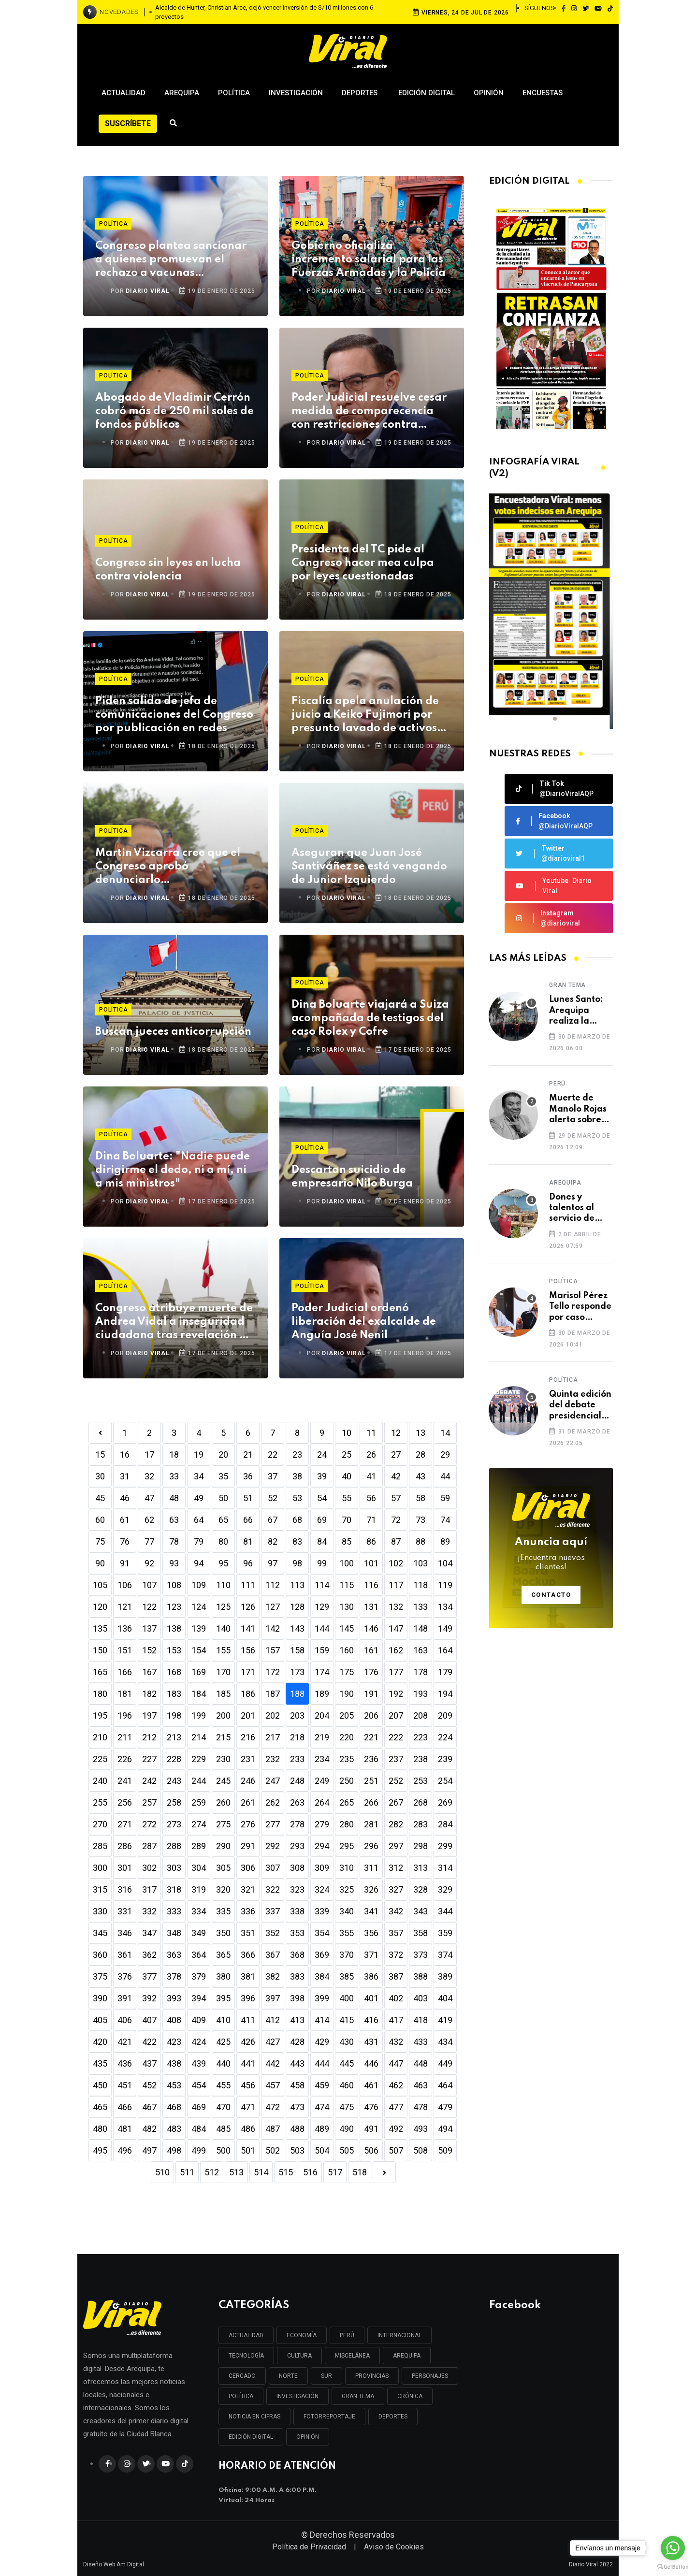  Describe the element at coordinates (346, 1976) in the screenshot. I see `385` at that location.